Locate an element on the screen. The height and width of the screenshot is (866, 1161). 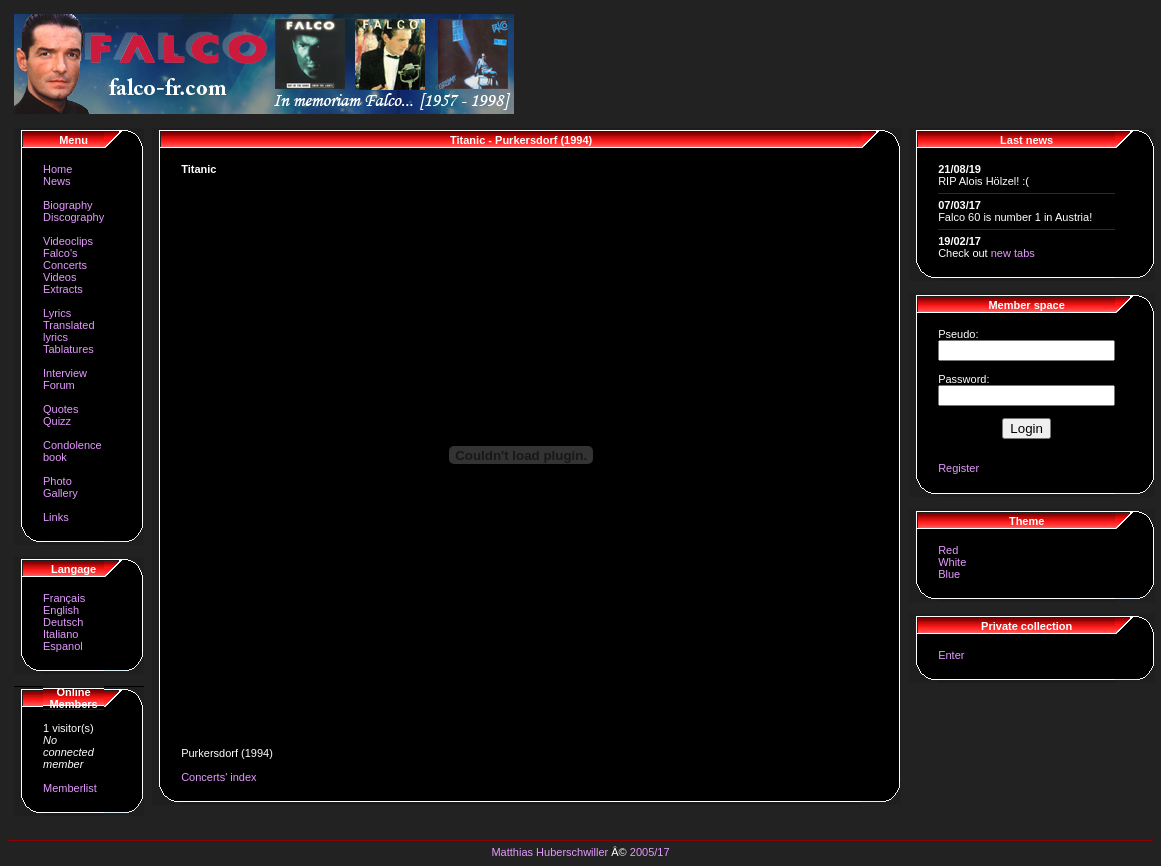
Français is located at coordinates (64, 598).